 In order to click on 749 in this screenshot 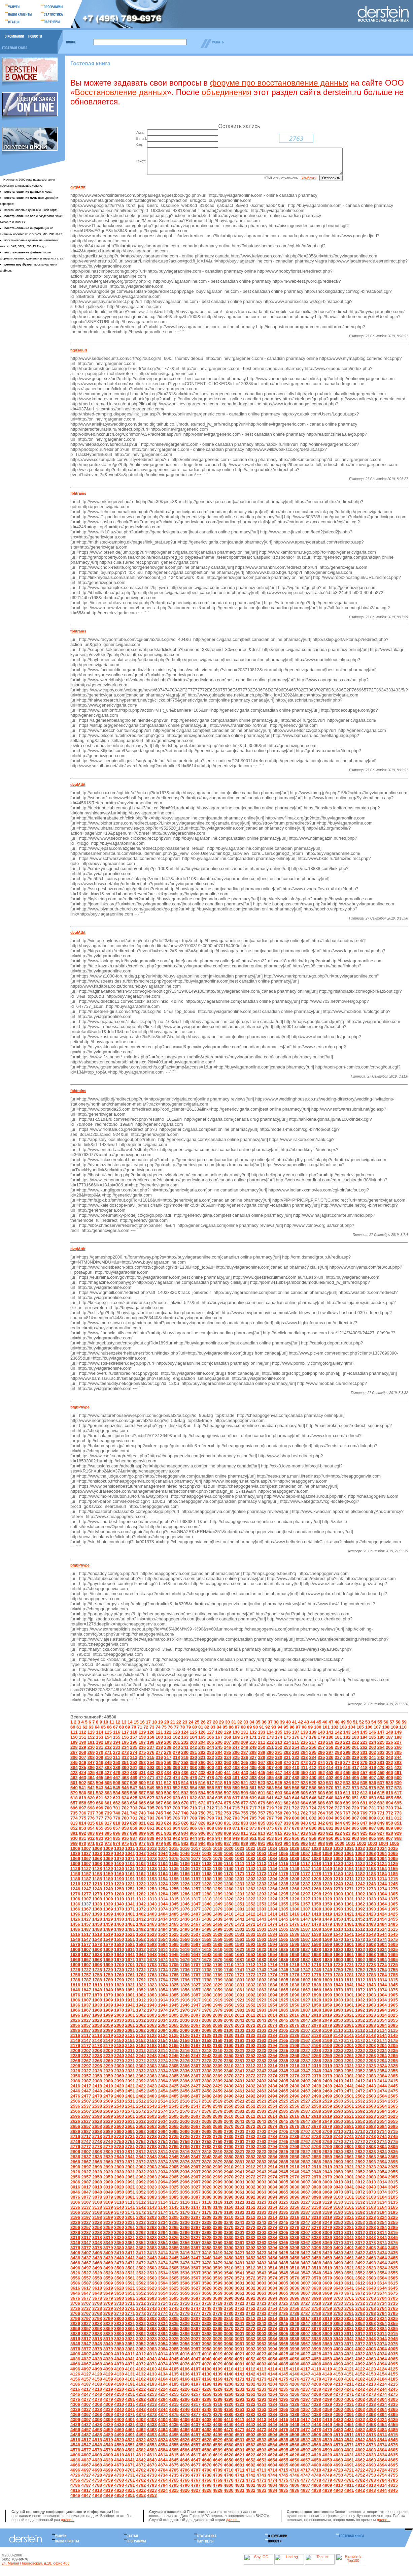, I will do `click(193, 1818)`.